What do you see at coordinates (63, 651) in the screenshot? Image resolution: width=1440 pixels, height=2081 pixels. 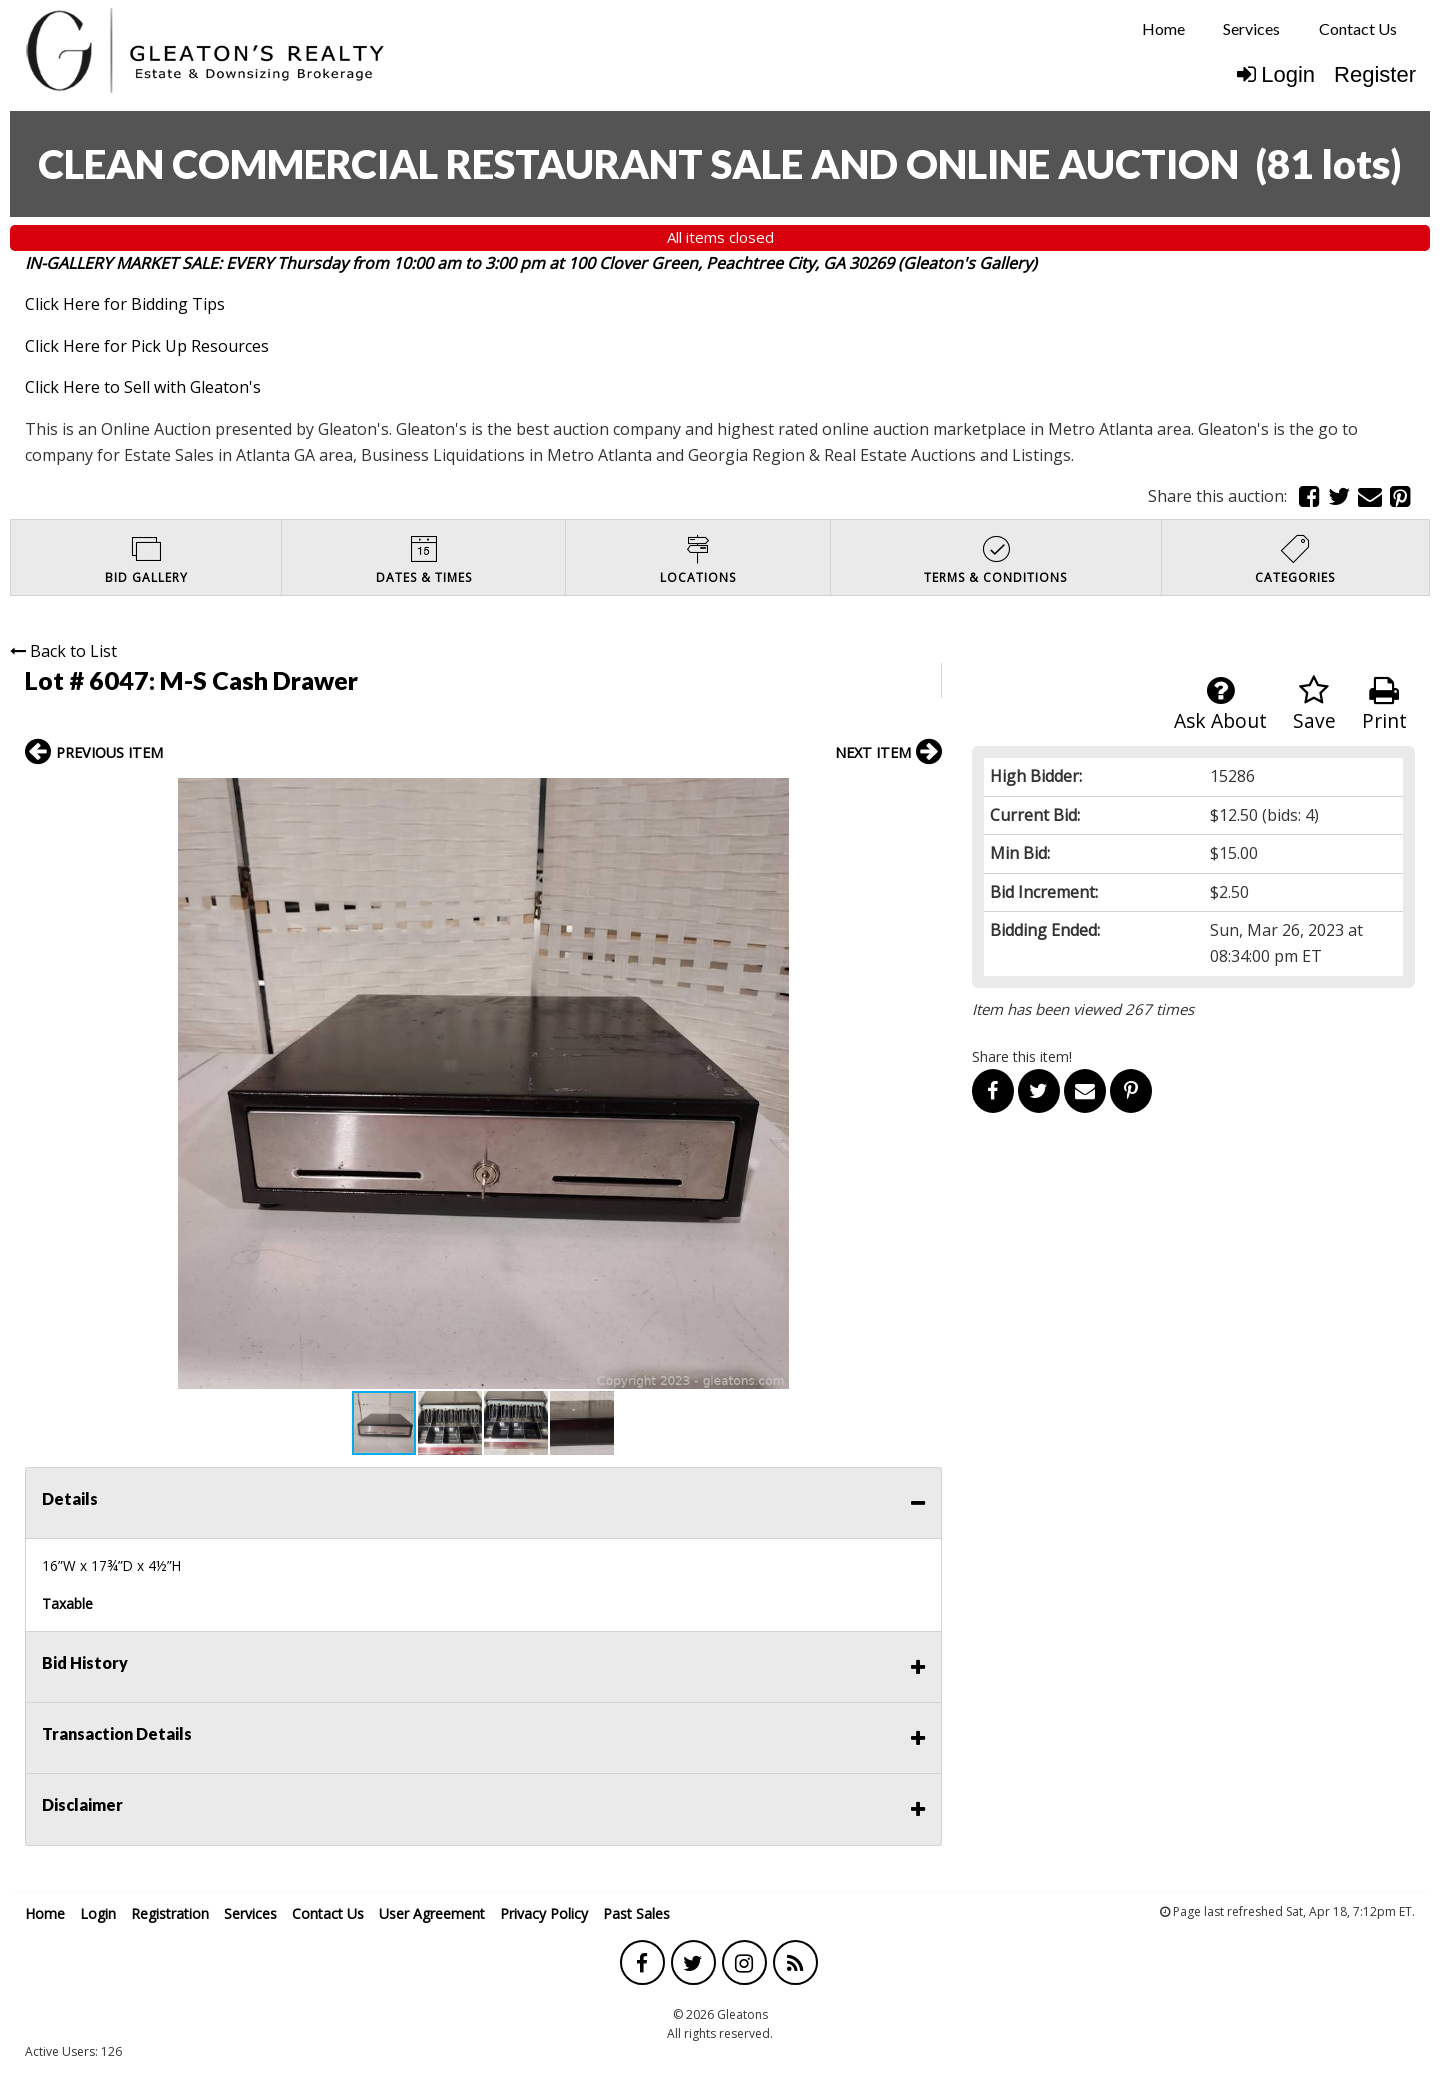 I see `Back to List` at bounding box center [63, 651].